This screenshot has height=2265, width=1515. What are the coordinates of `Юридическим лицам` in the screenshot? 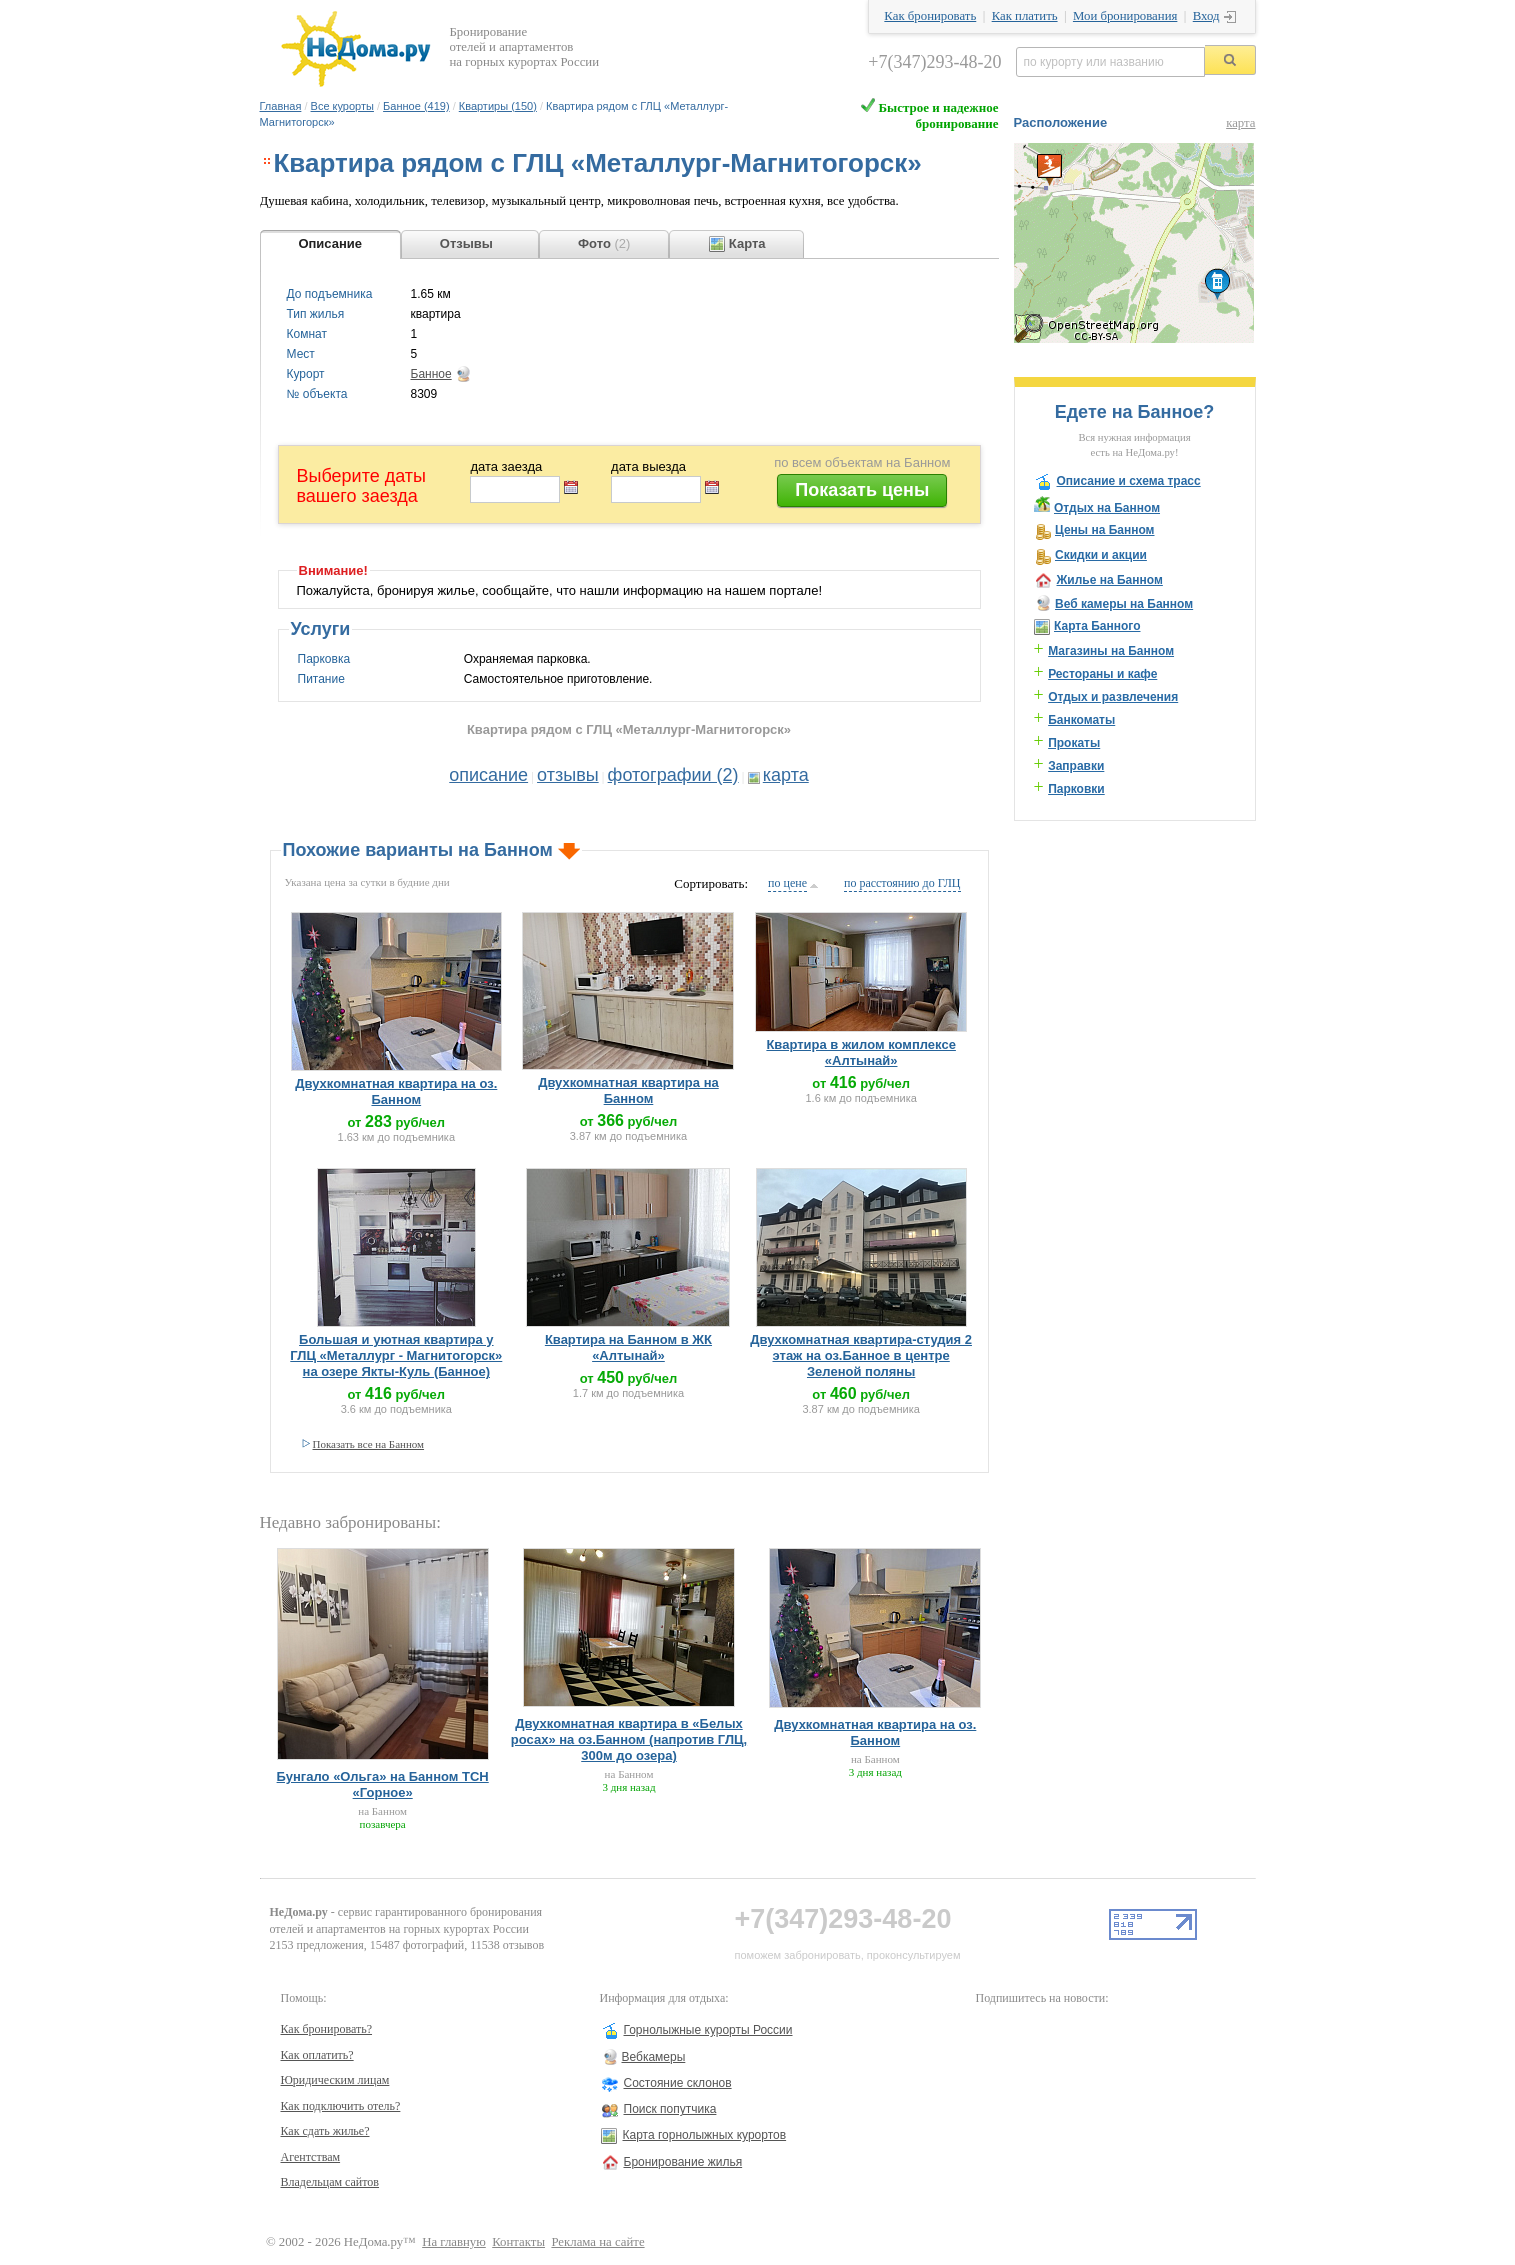 It's located at (335, 2080).